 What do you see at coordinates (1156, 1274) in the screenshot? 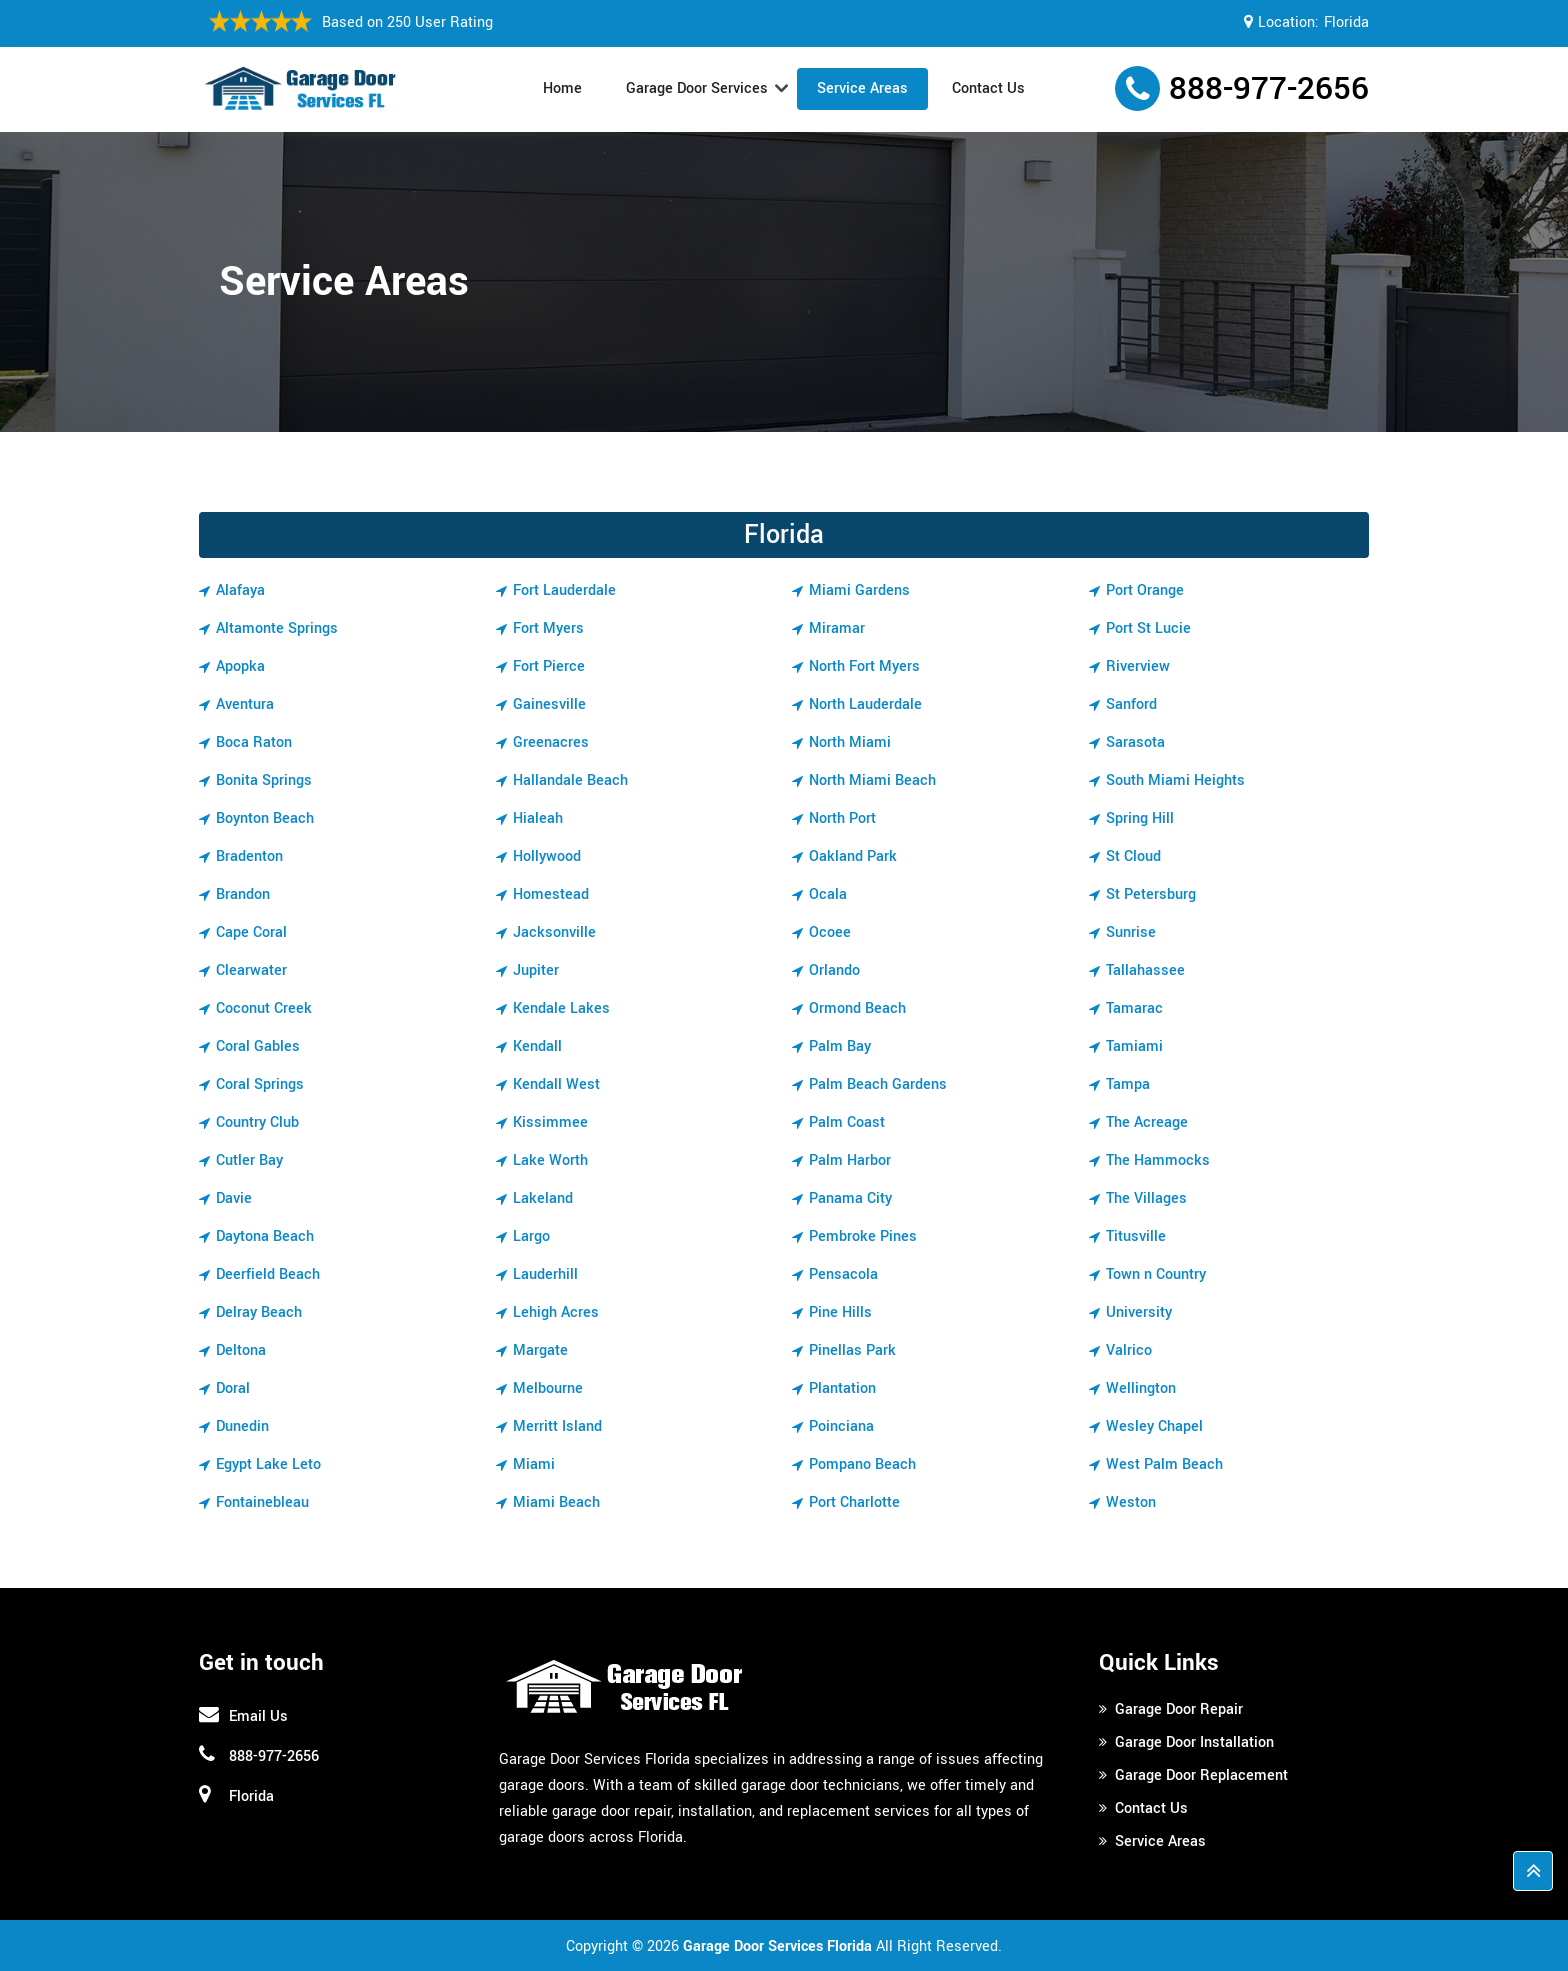
I see `Town n Country` at bounding box center [1156, 1274].